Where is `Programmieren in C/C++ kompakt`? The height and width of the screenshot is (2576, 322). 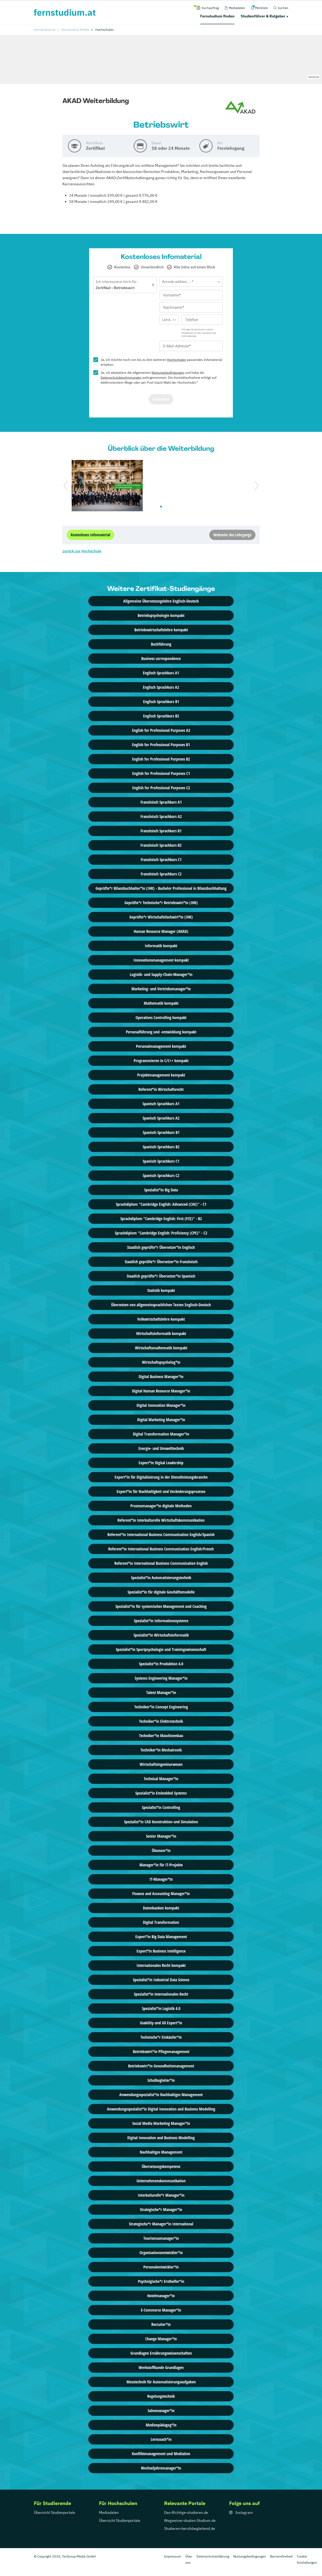 Programmieren in C/C++ kompakt is located at coordinates (161, 1060).